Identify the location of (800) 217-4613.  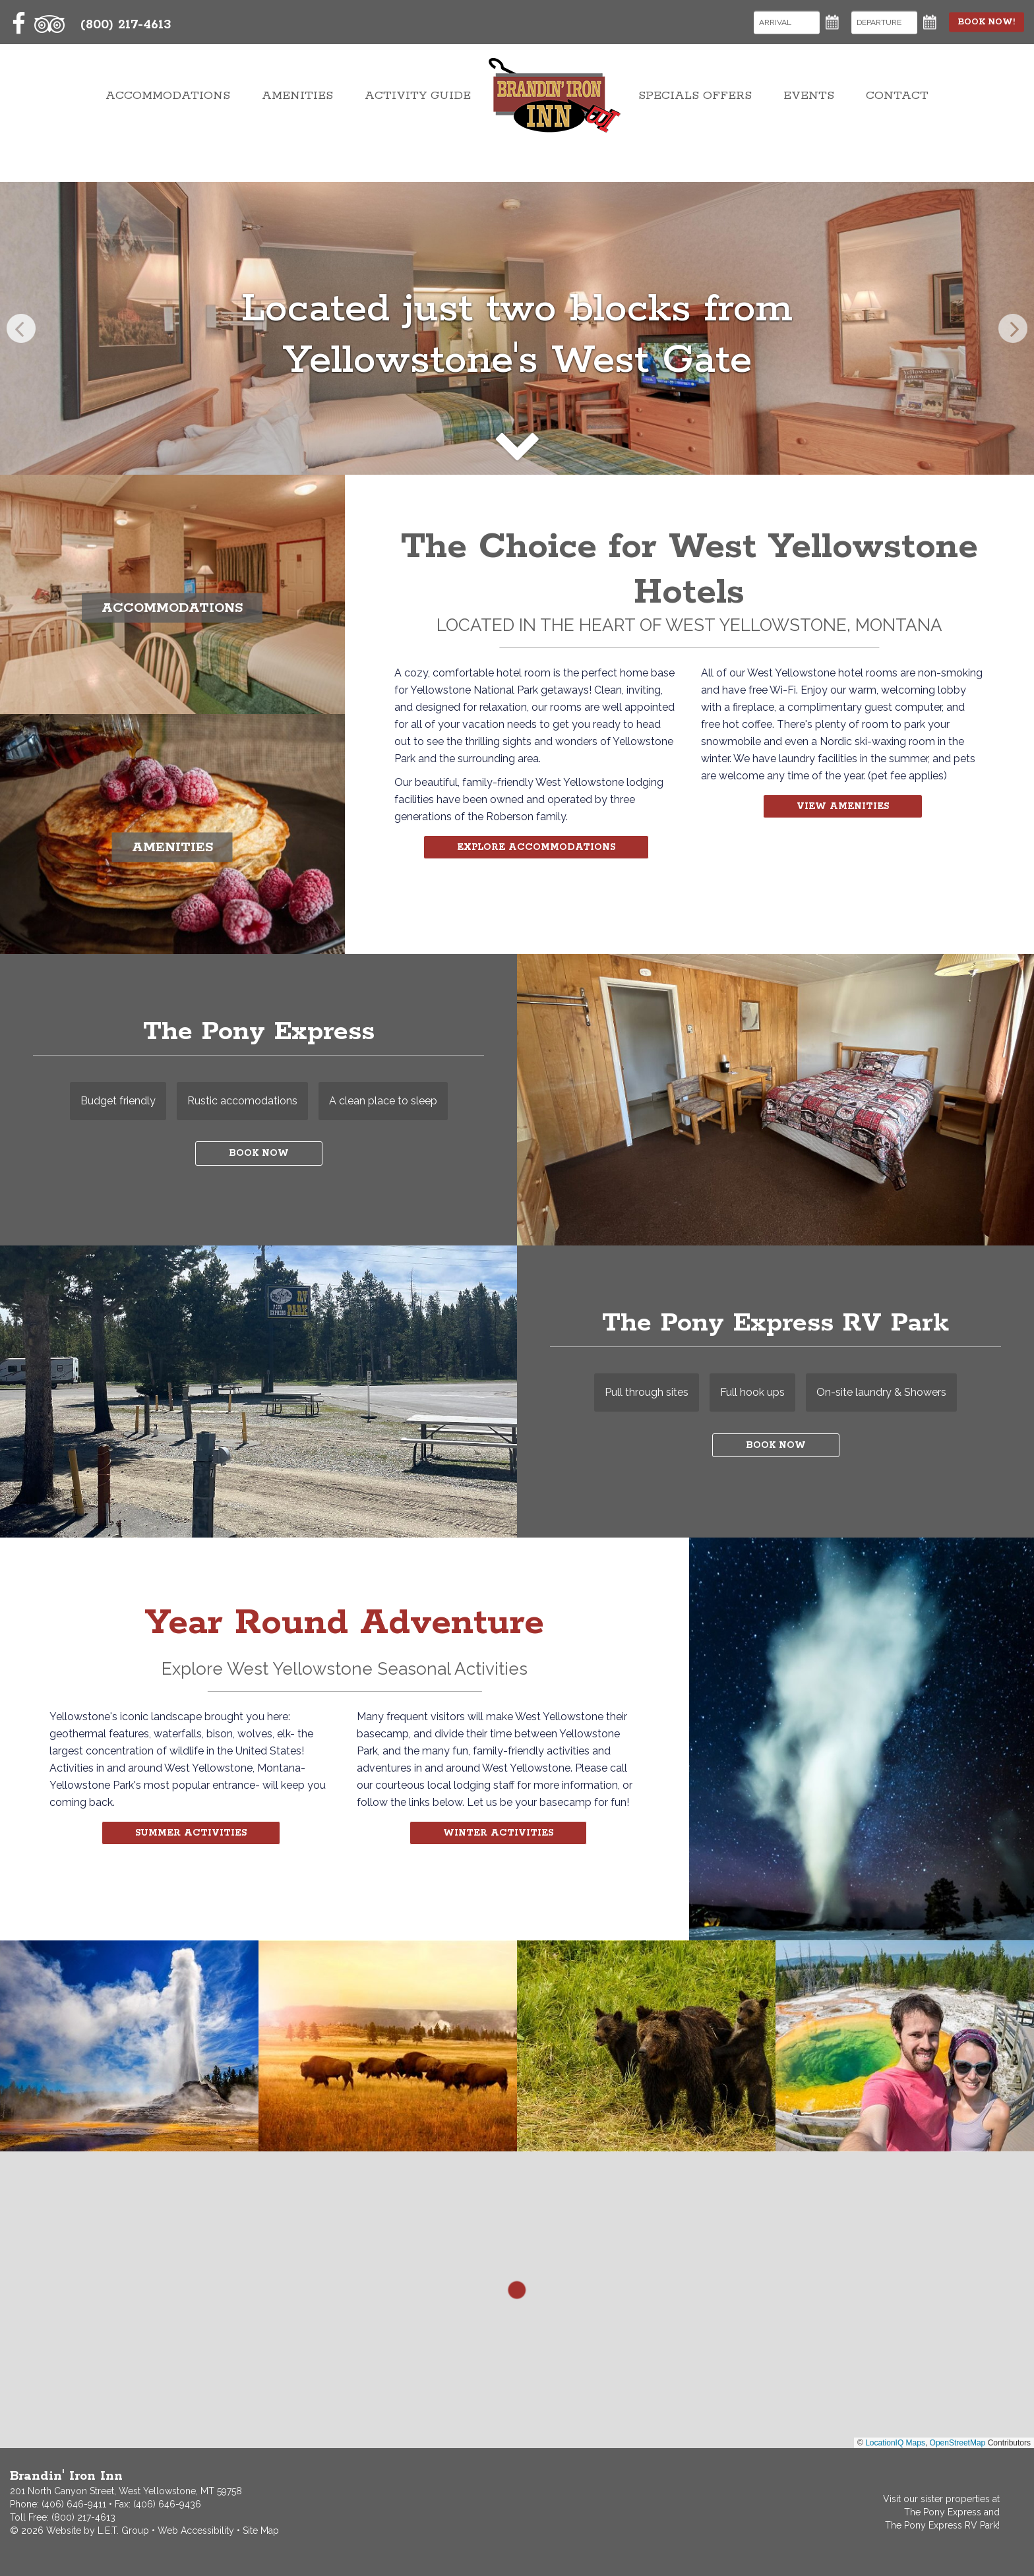
(83, 2517).